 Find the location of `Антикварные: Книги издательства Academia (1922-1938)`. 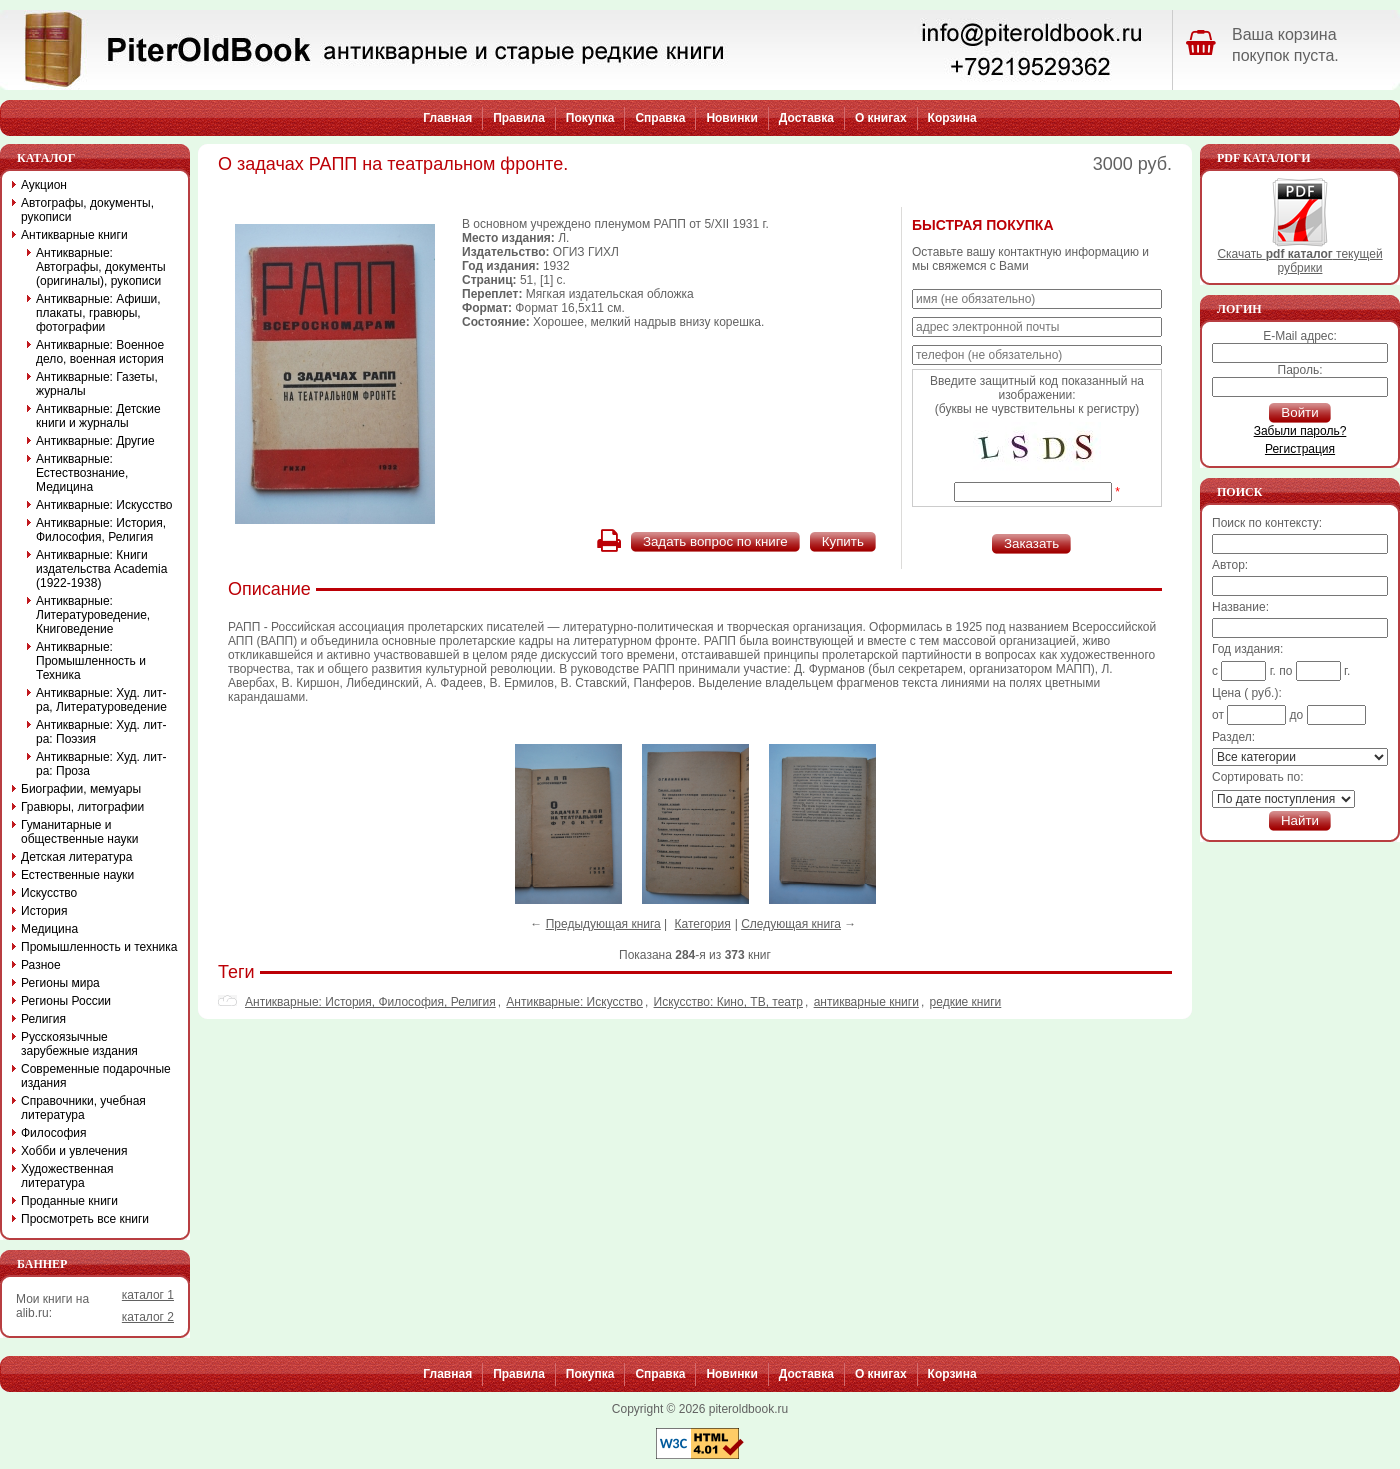

Антикварные: Книги издательства Academia (1922-1938) is located at coordinates (101, 569).